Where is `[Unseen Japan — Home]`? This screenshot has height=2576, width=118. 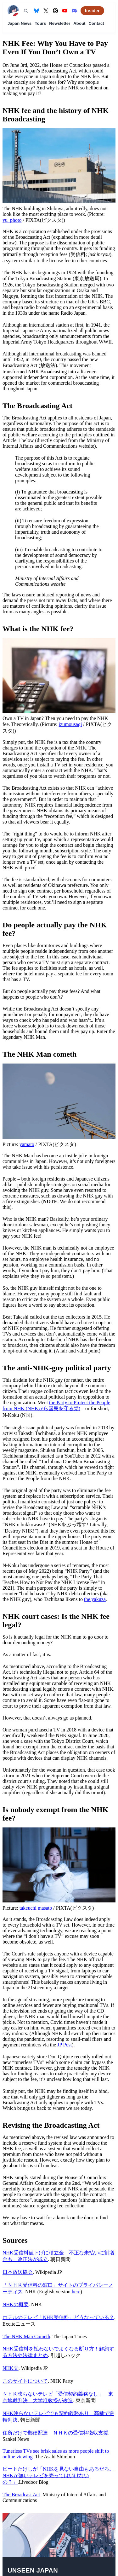 [Unseen Japan — Home] is located at coordinates (13, 10).